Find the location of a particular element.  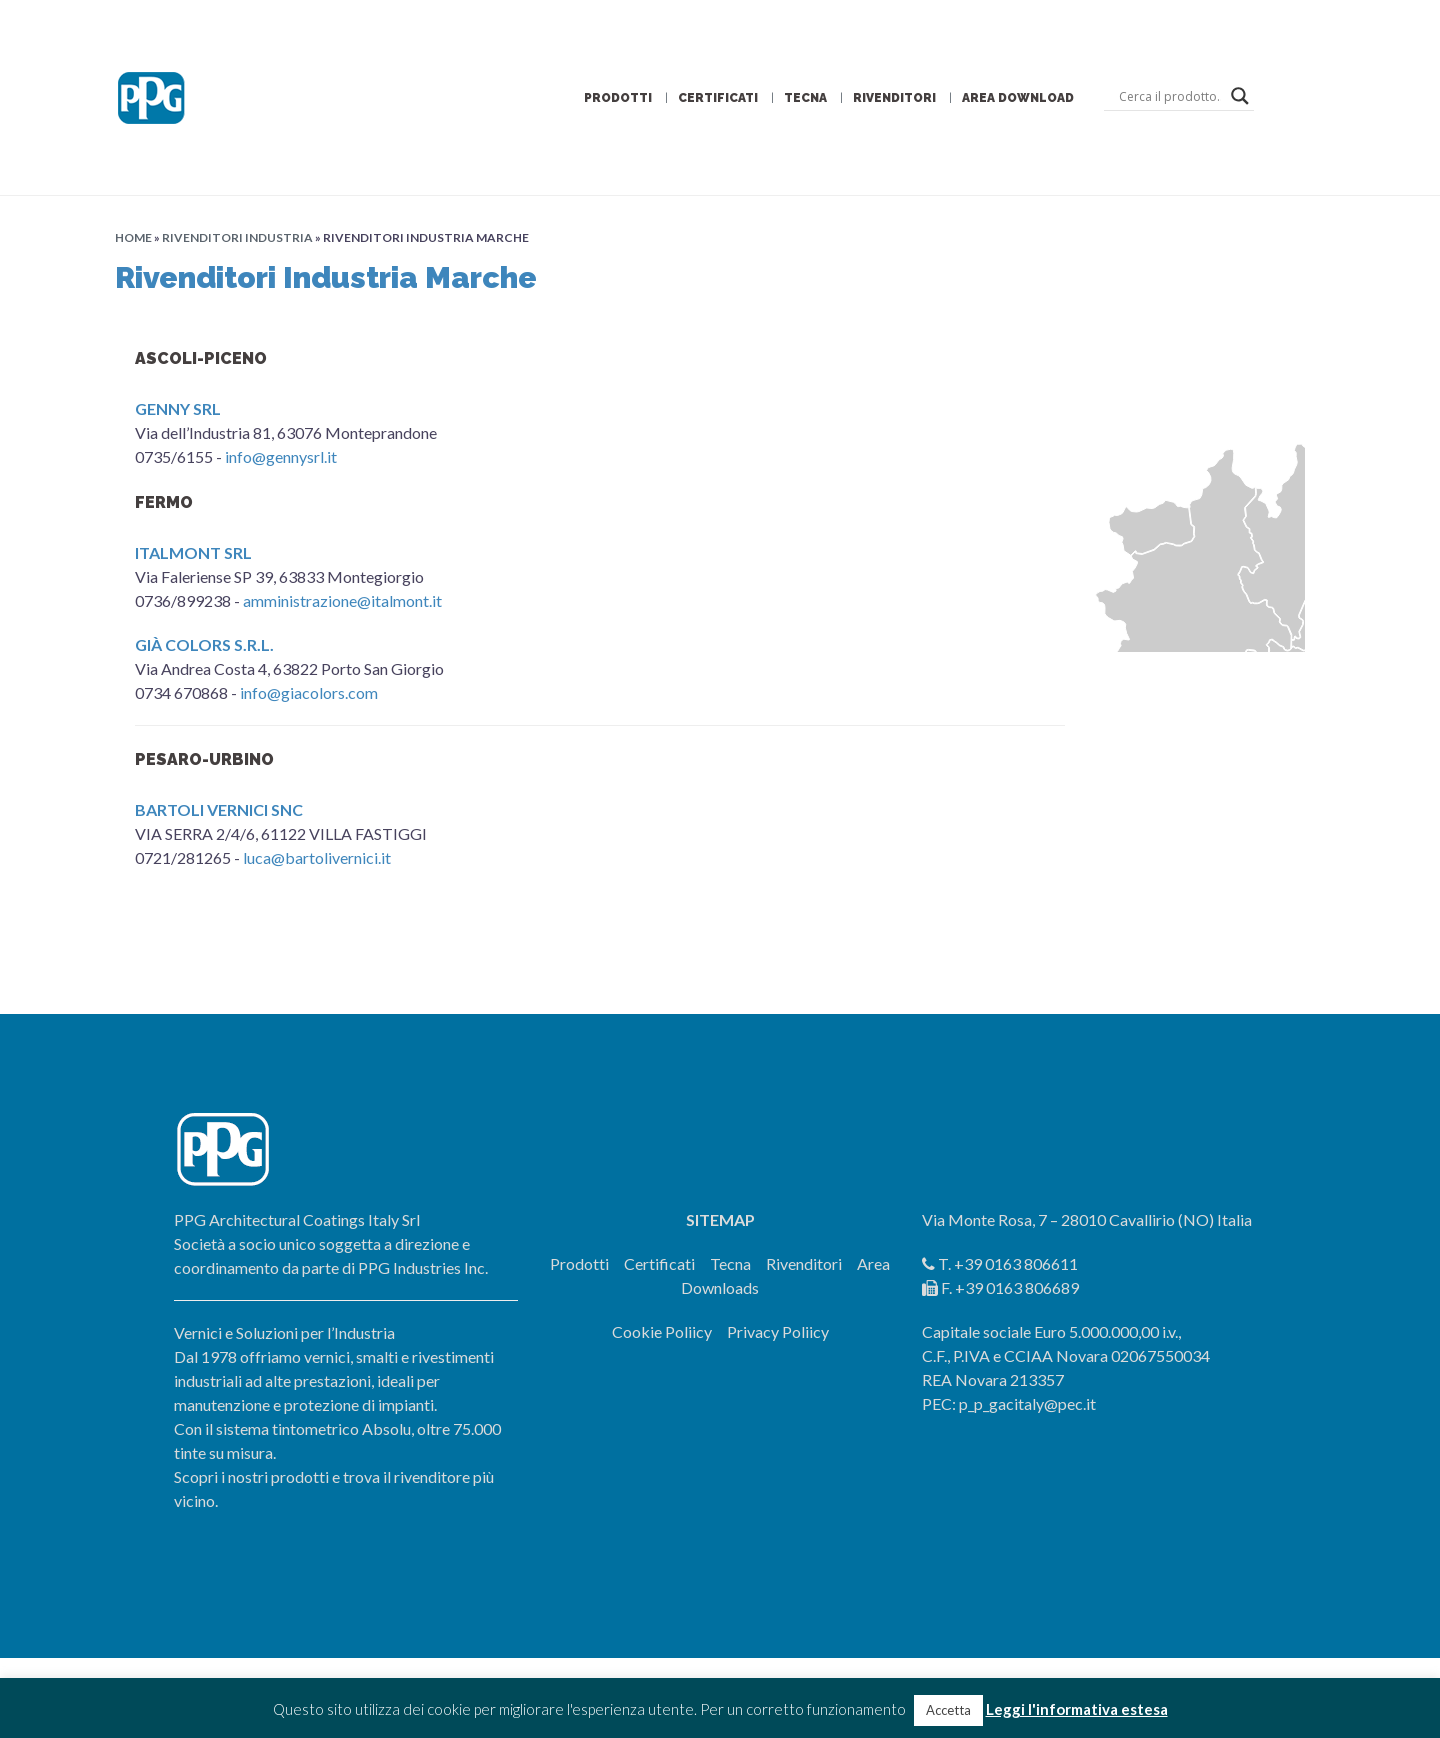

Tecna is located at coordinates (805, 98).